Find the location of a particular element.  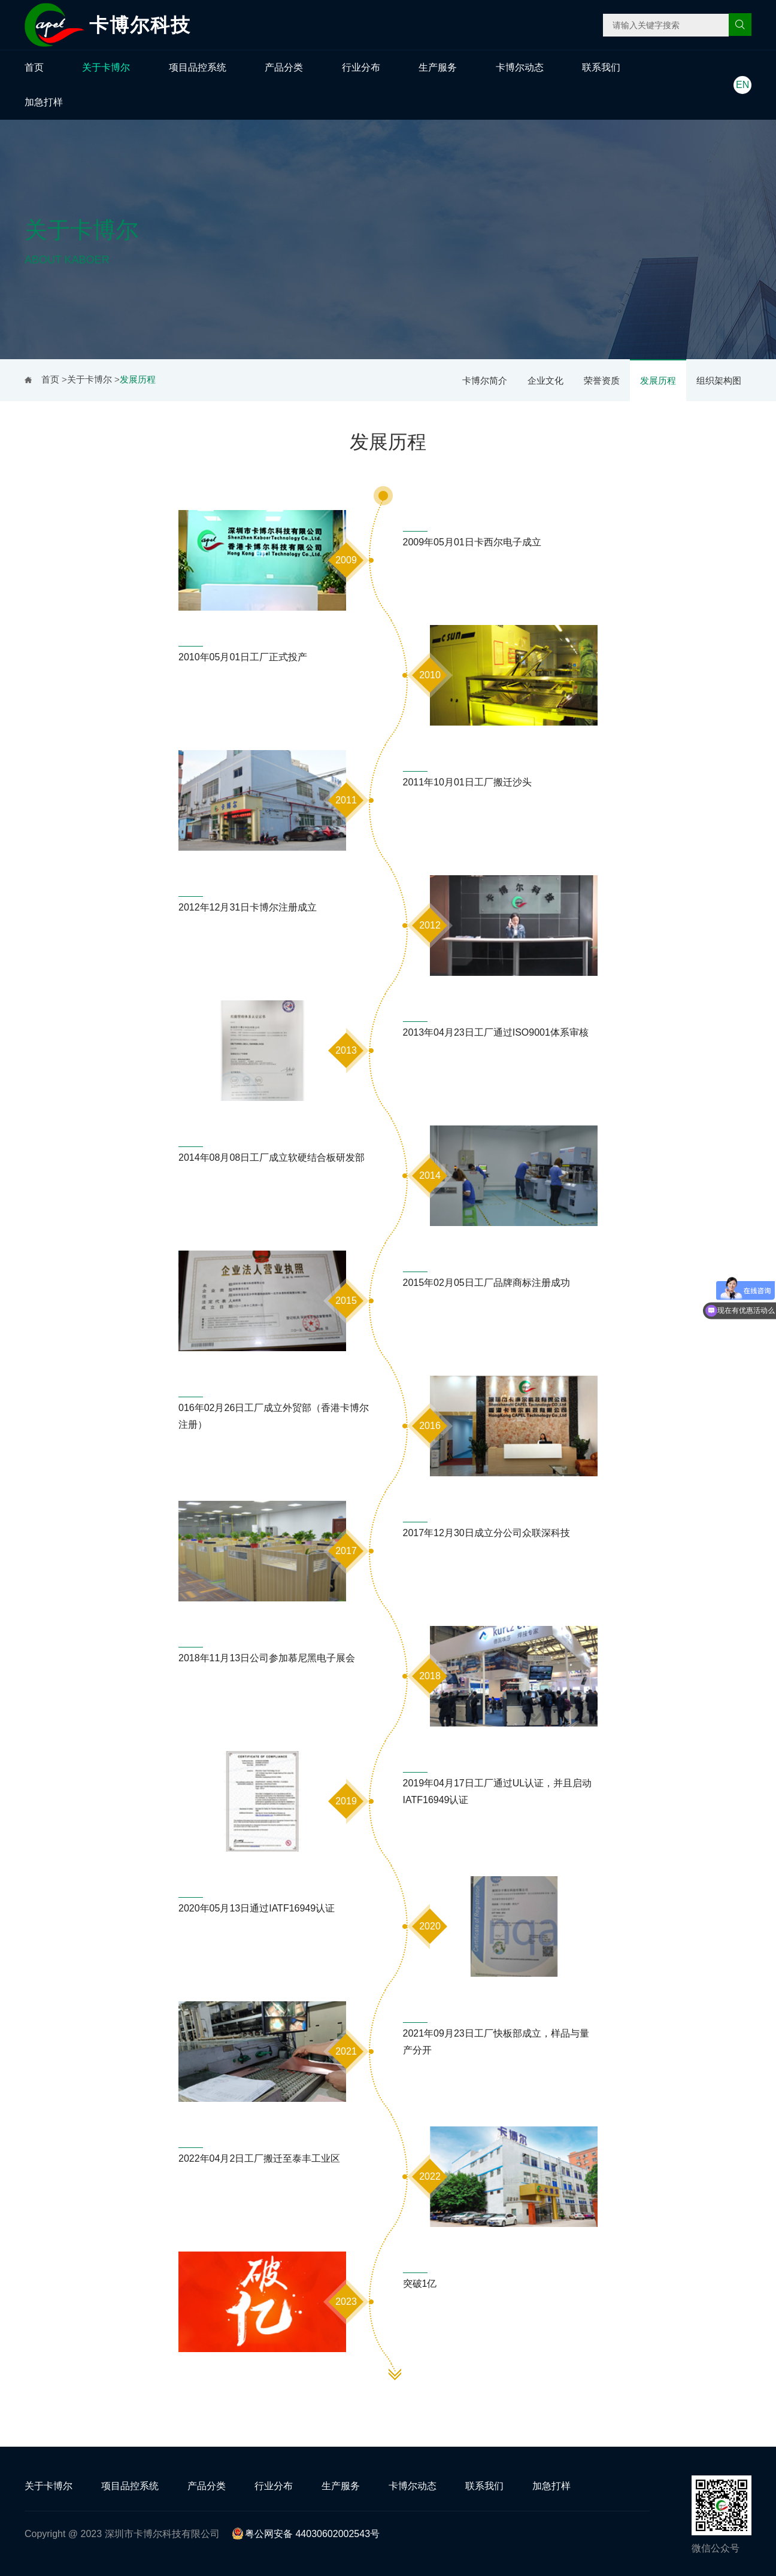

卡博尔简介 is located at coordinates (484, 380).